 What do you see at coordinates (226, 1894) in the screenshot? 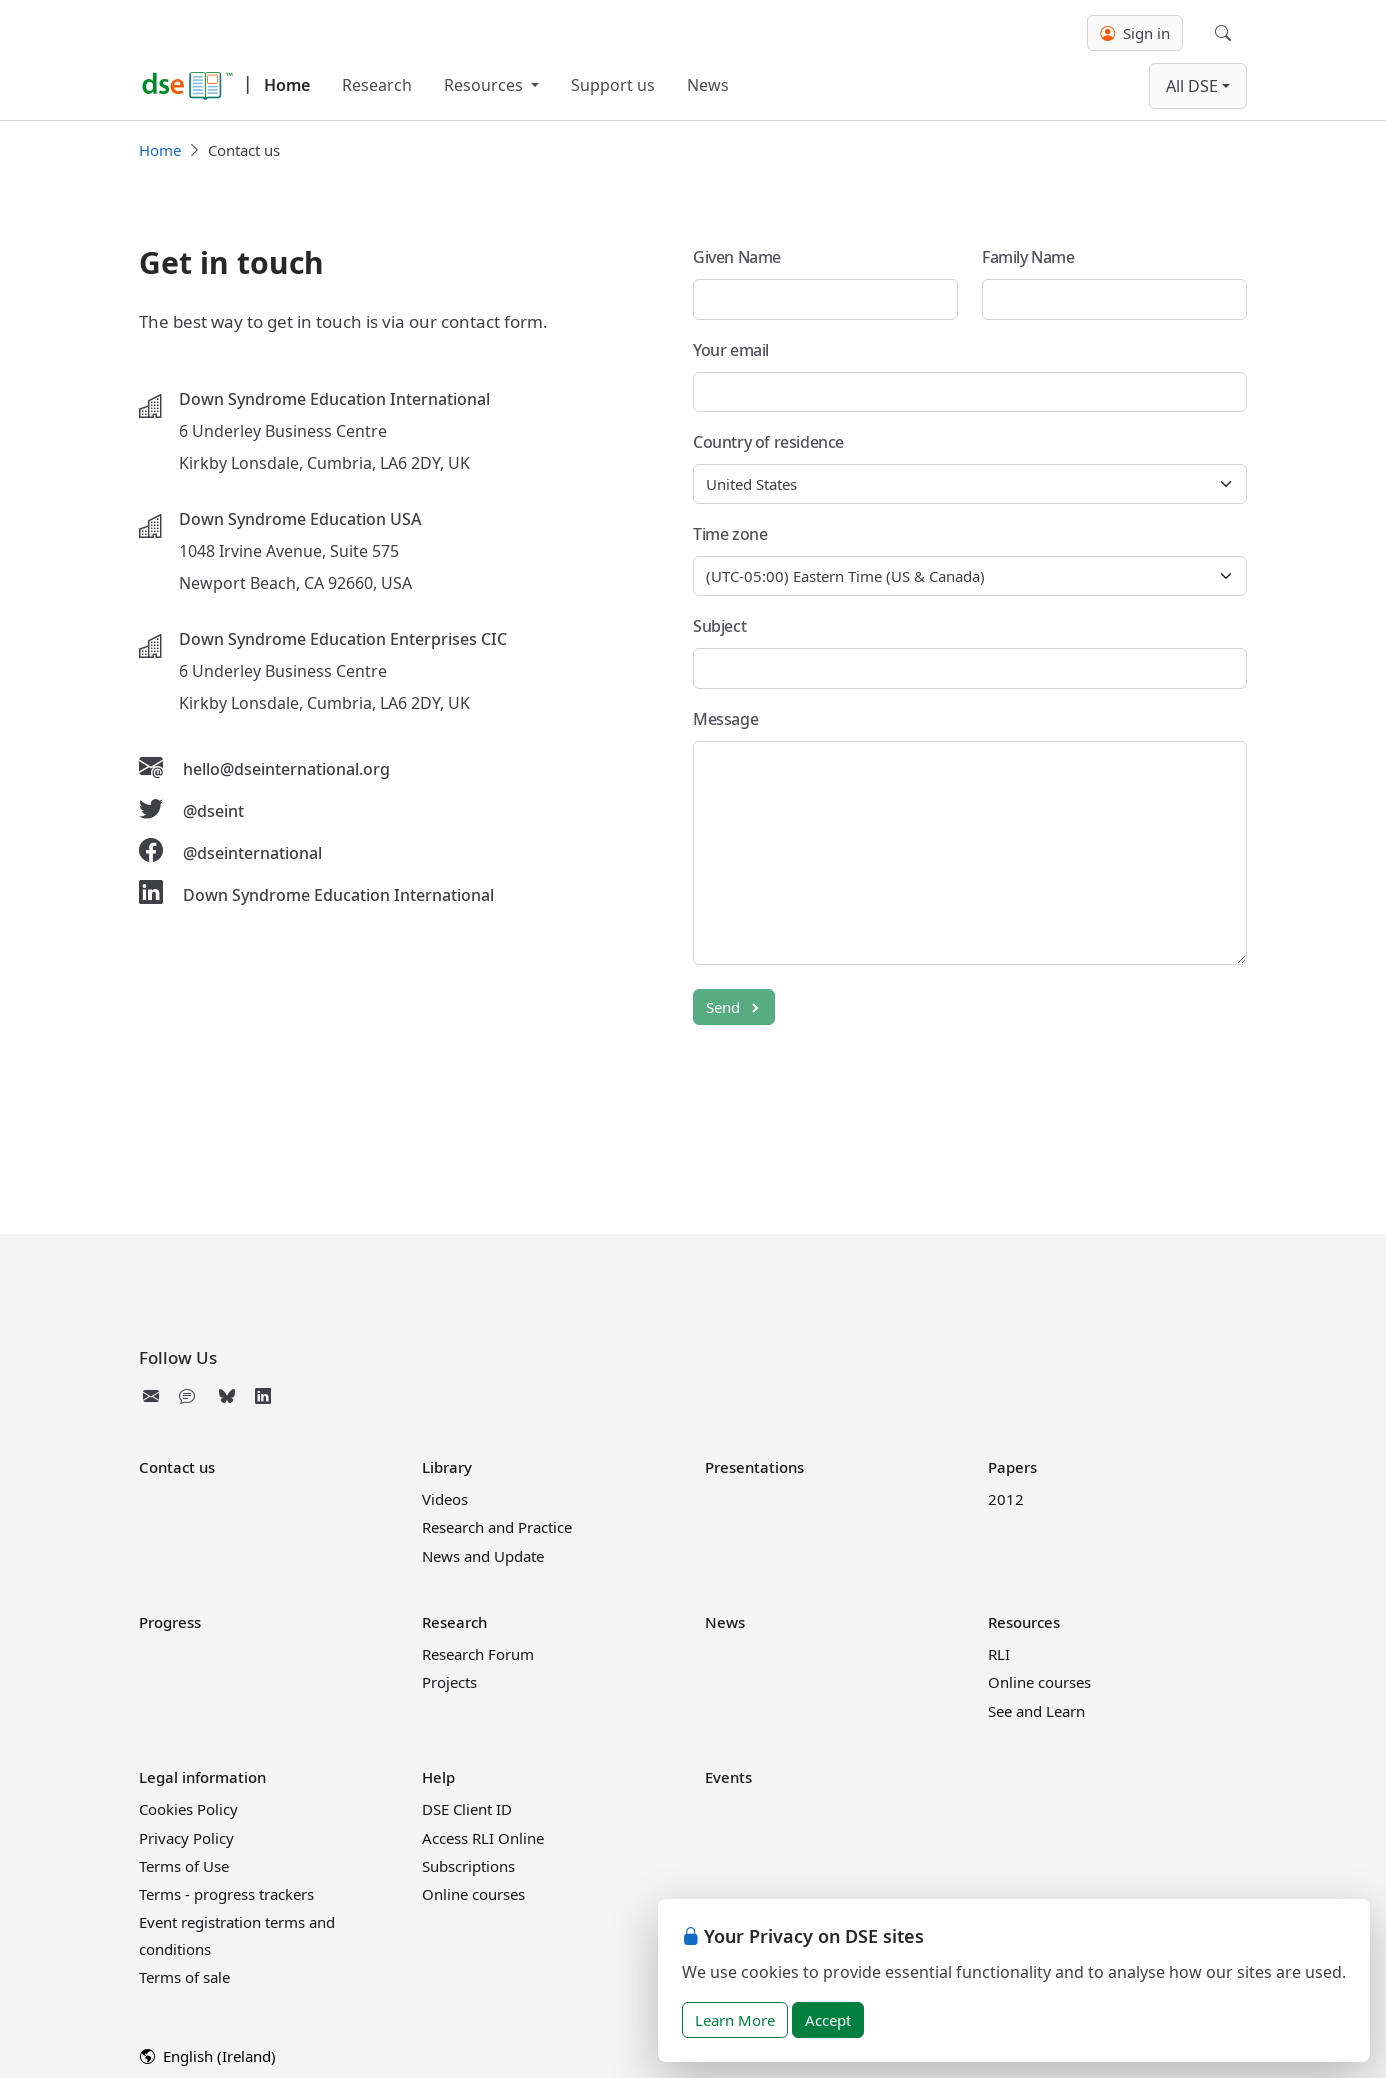
I see `Terms - progress trackers` at bounding box center [226, 1894].